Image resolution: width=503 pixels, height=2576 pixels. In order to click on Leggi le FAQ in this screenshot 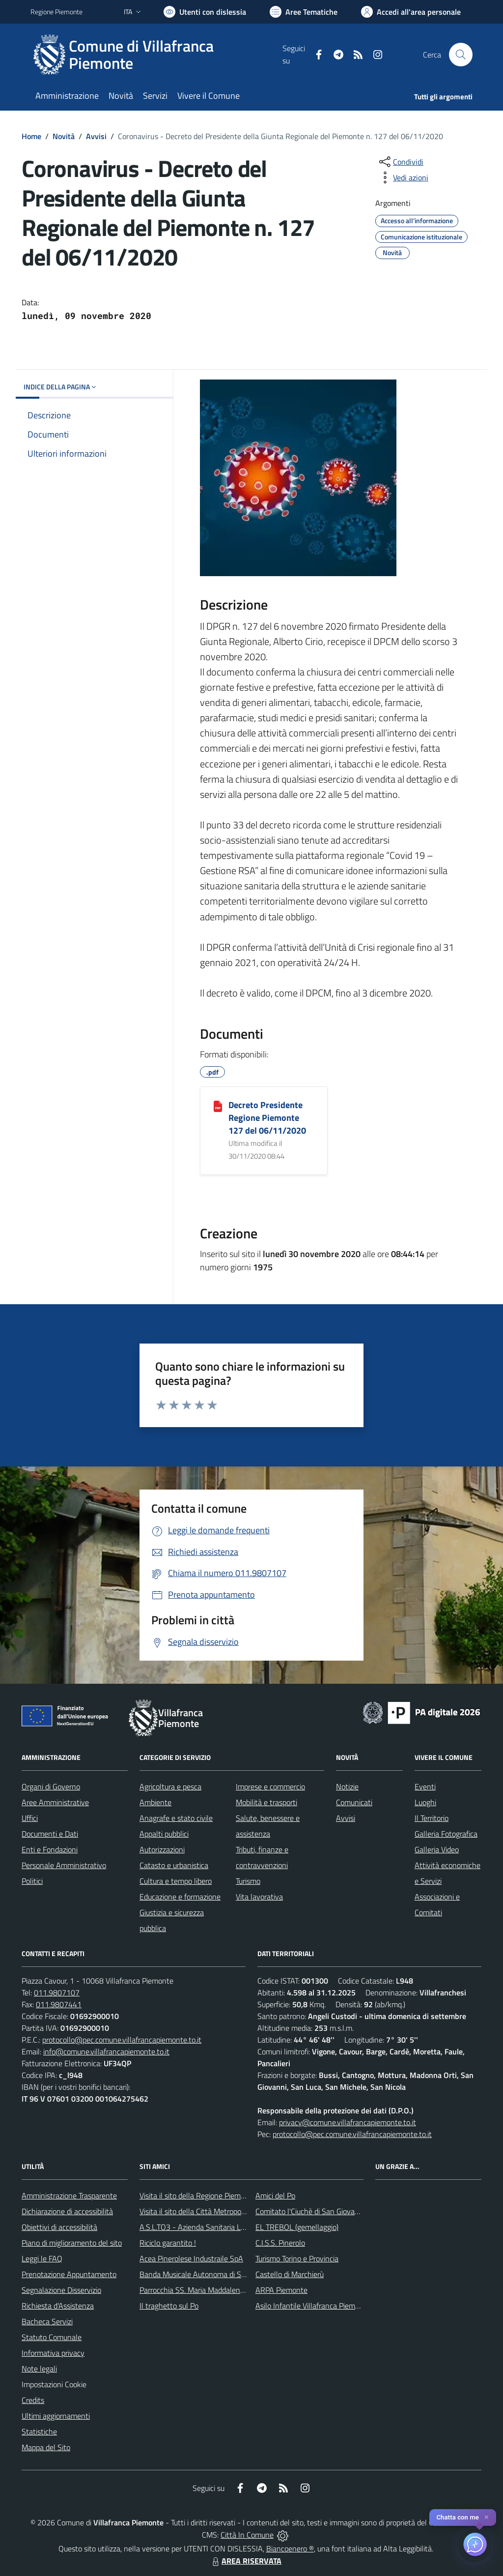, I will do `click(42, 2258)`.